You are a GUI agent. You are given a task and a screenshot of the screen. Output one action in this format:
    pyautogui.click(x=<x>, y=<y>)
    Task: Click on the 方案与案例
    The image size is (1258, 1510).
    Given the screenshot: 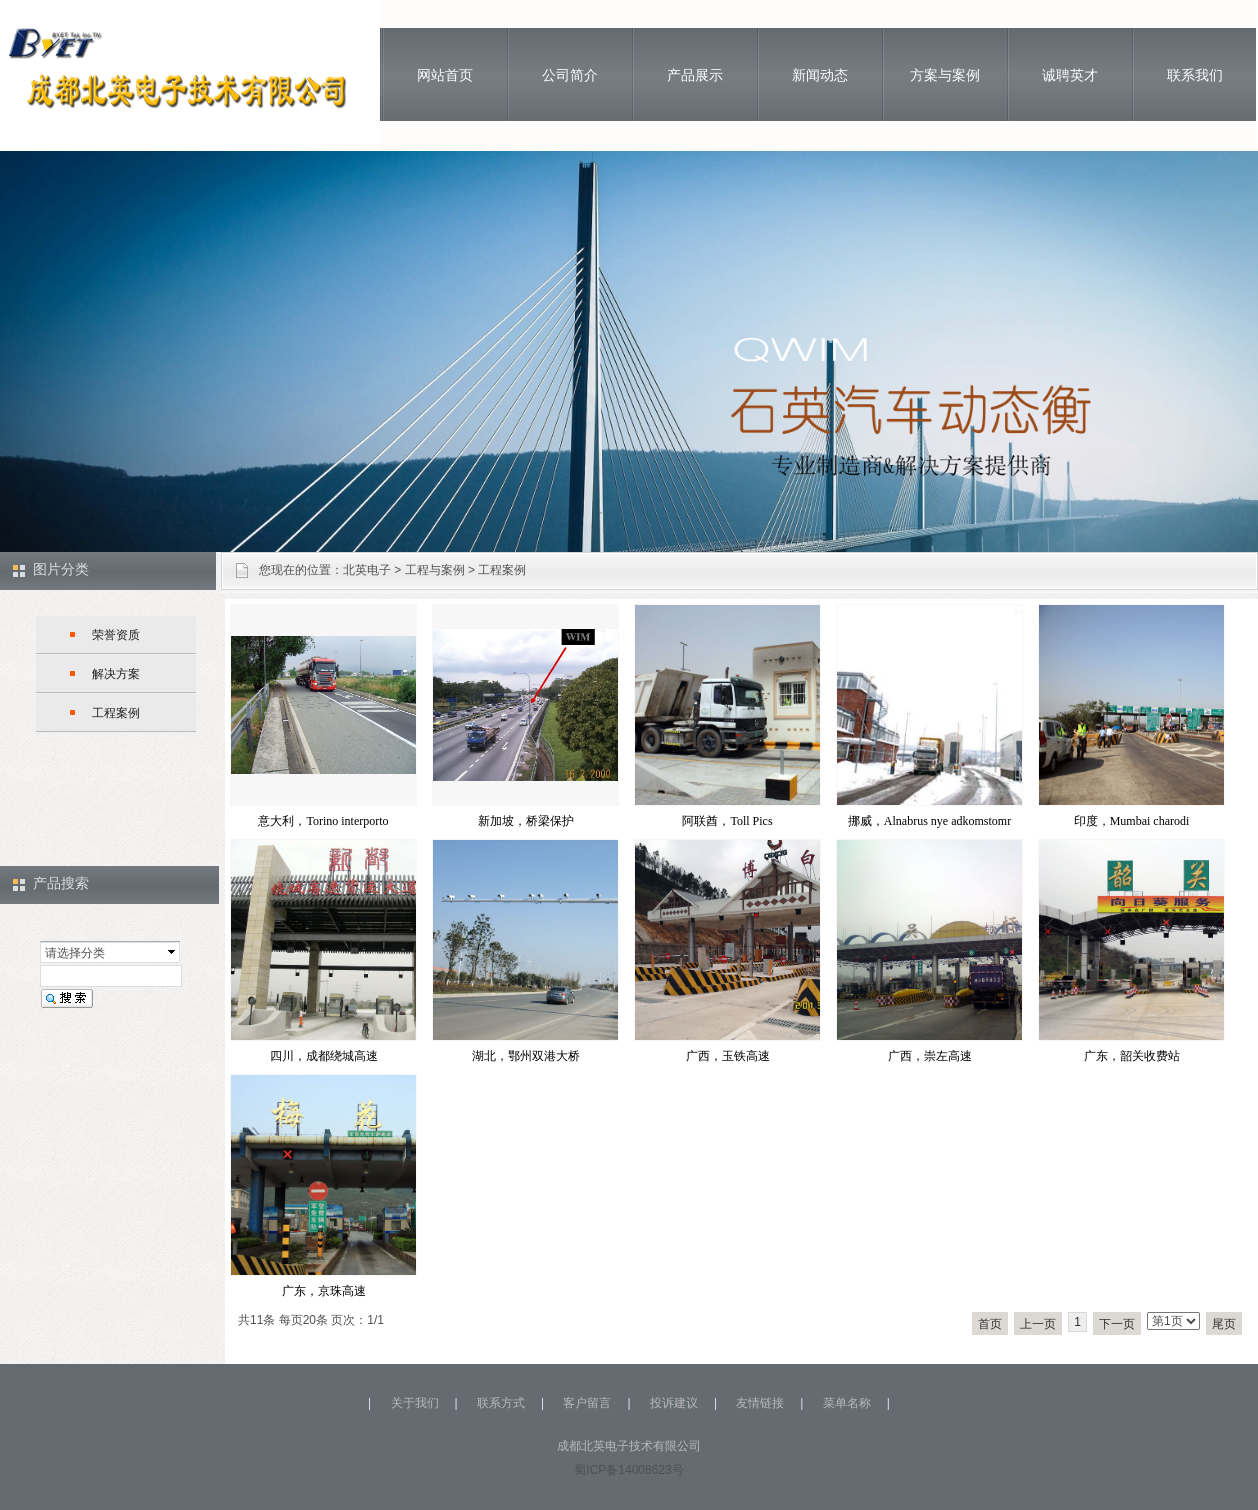 What is the action you would take?
    pyautogui.click(x=945, y=75)
    